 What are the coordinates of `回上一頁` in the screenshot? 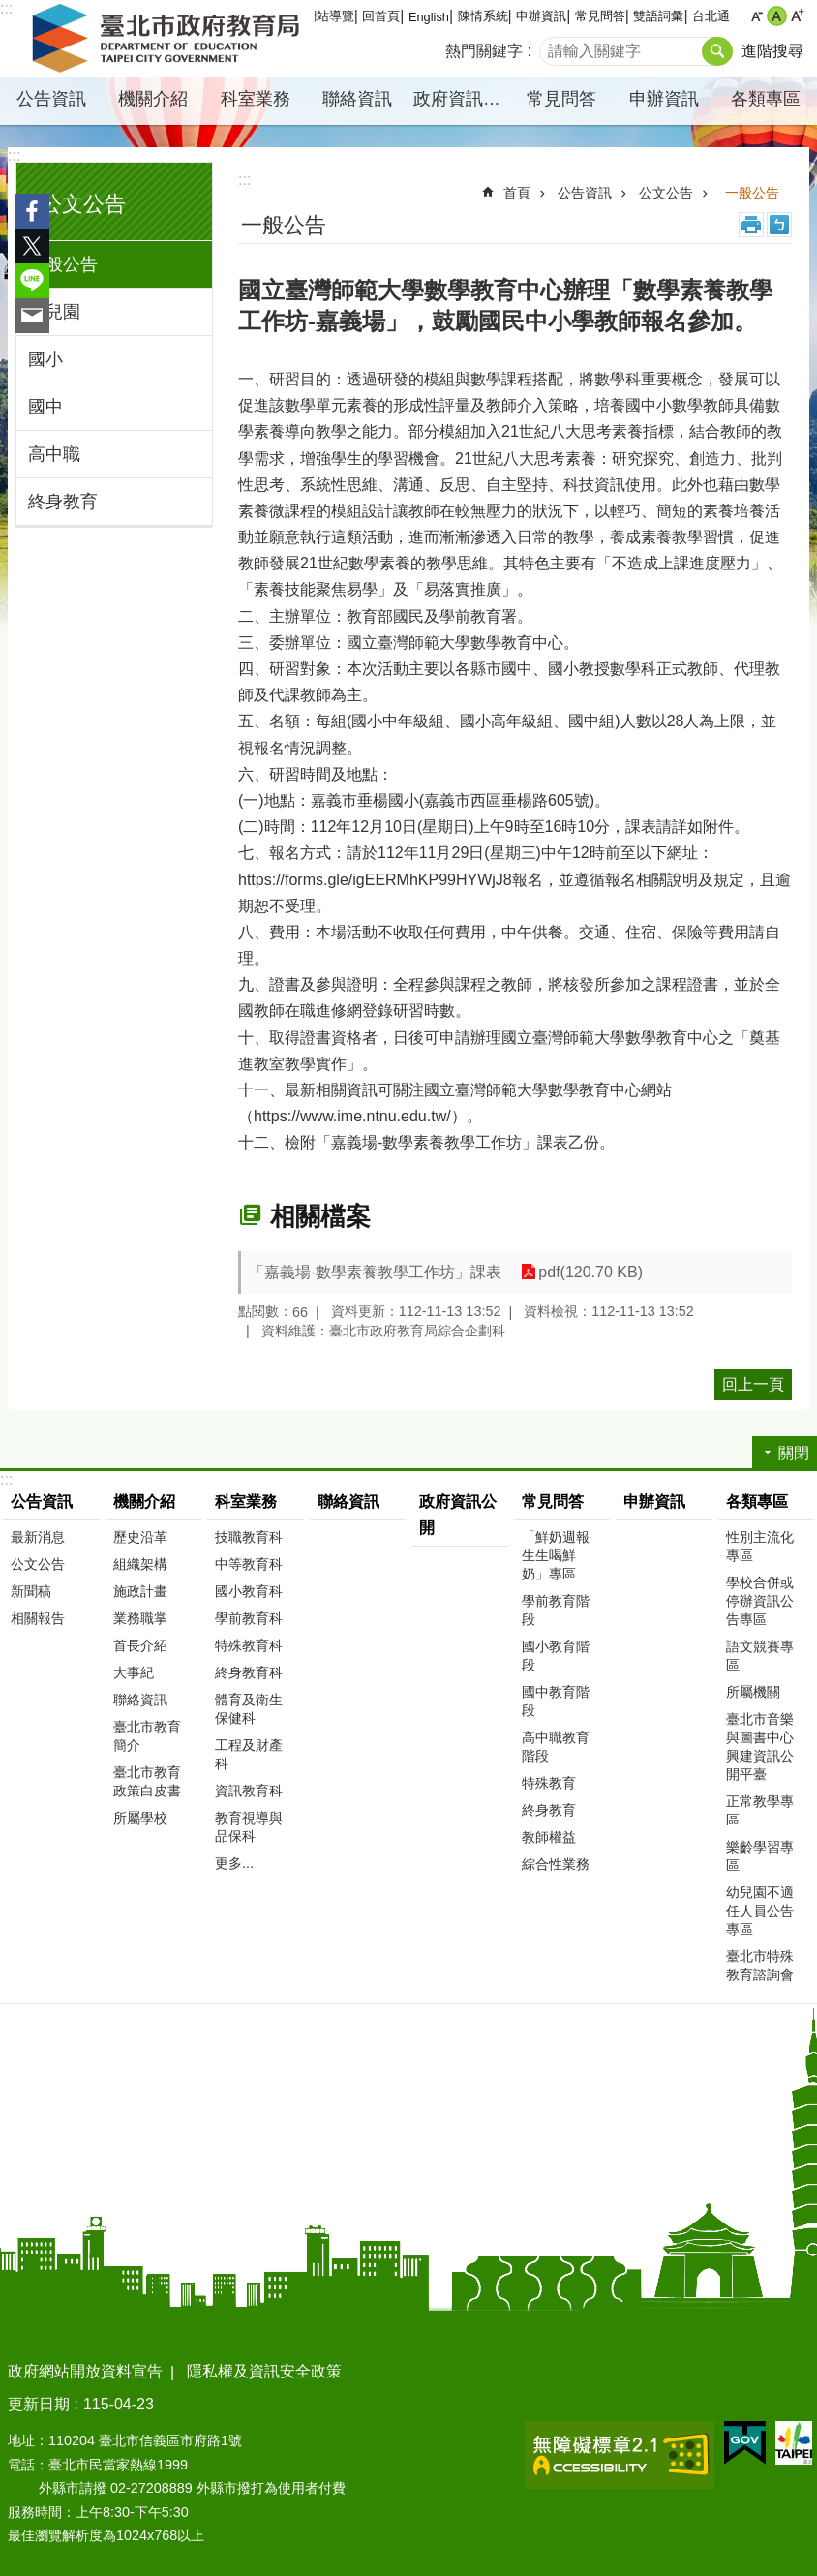 It's located at (753, 1384).